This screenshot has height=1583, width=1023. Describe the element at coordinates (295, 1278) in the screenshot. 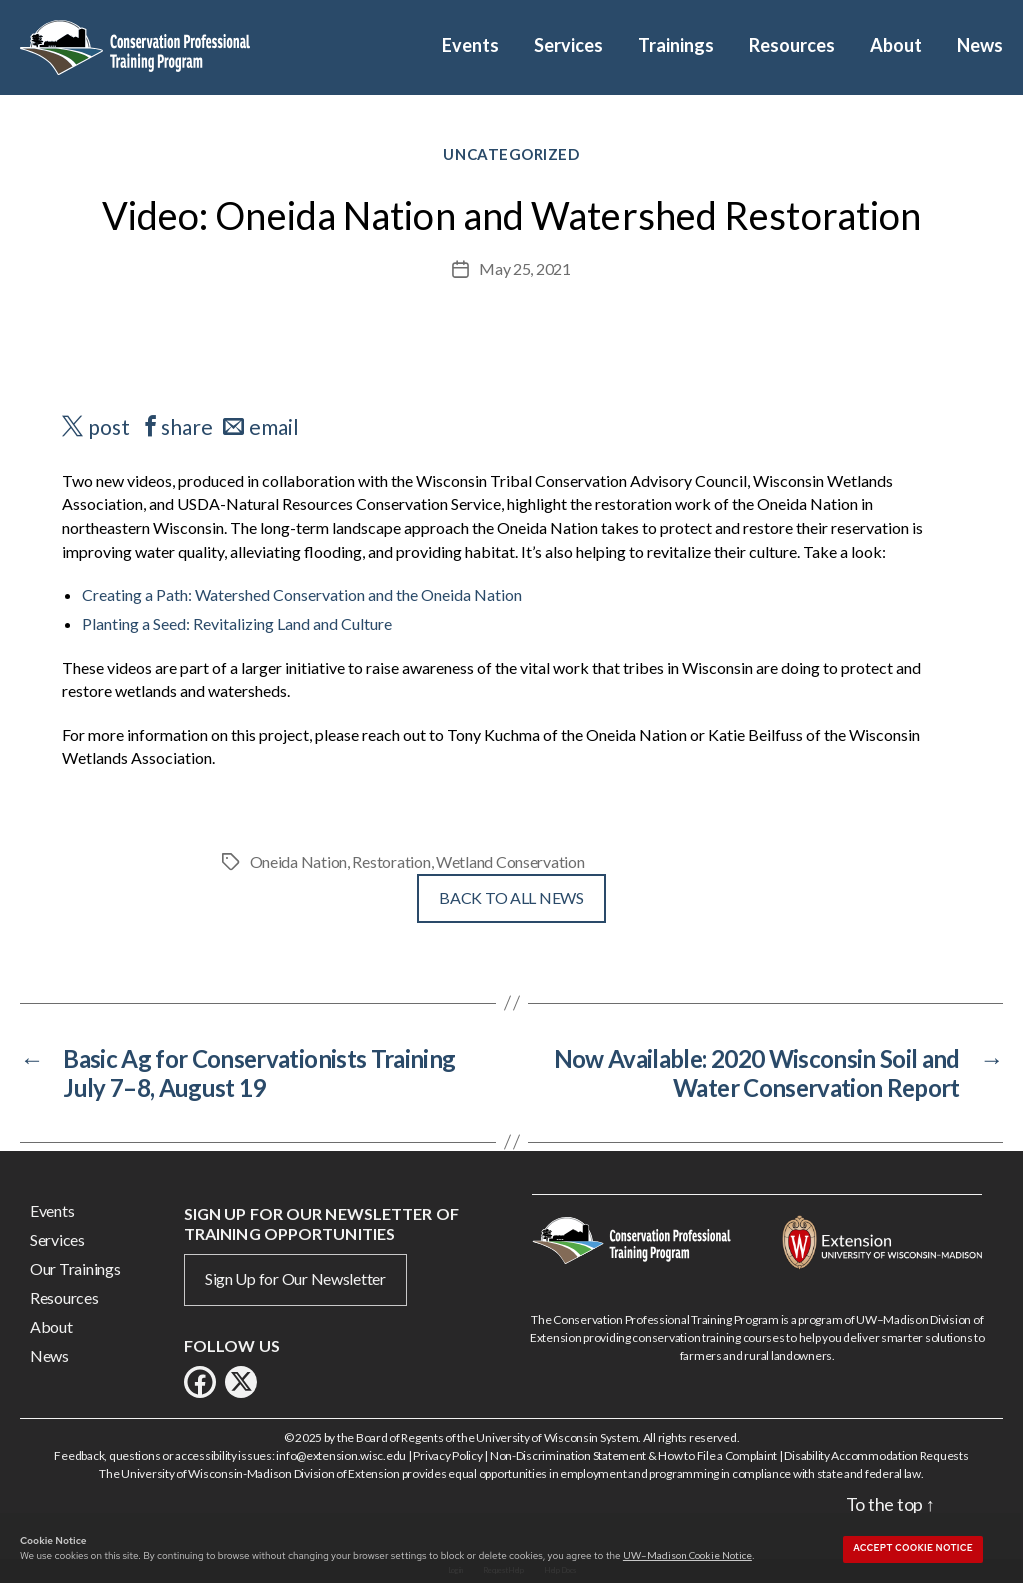

I see `Sign Up for Our Newsletter` at that location.